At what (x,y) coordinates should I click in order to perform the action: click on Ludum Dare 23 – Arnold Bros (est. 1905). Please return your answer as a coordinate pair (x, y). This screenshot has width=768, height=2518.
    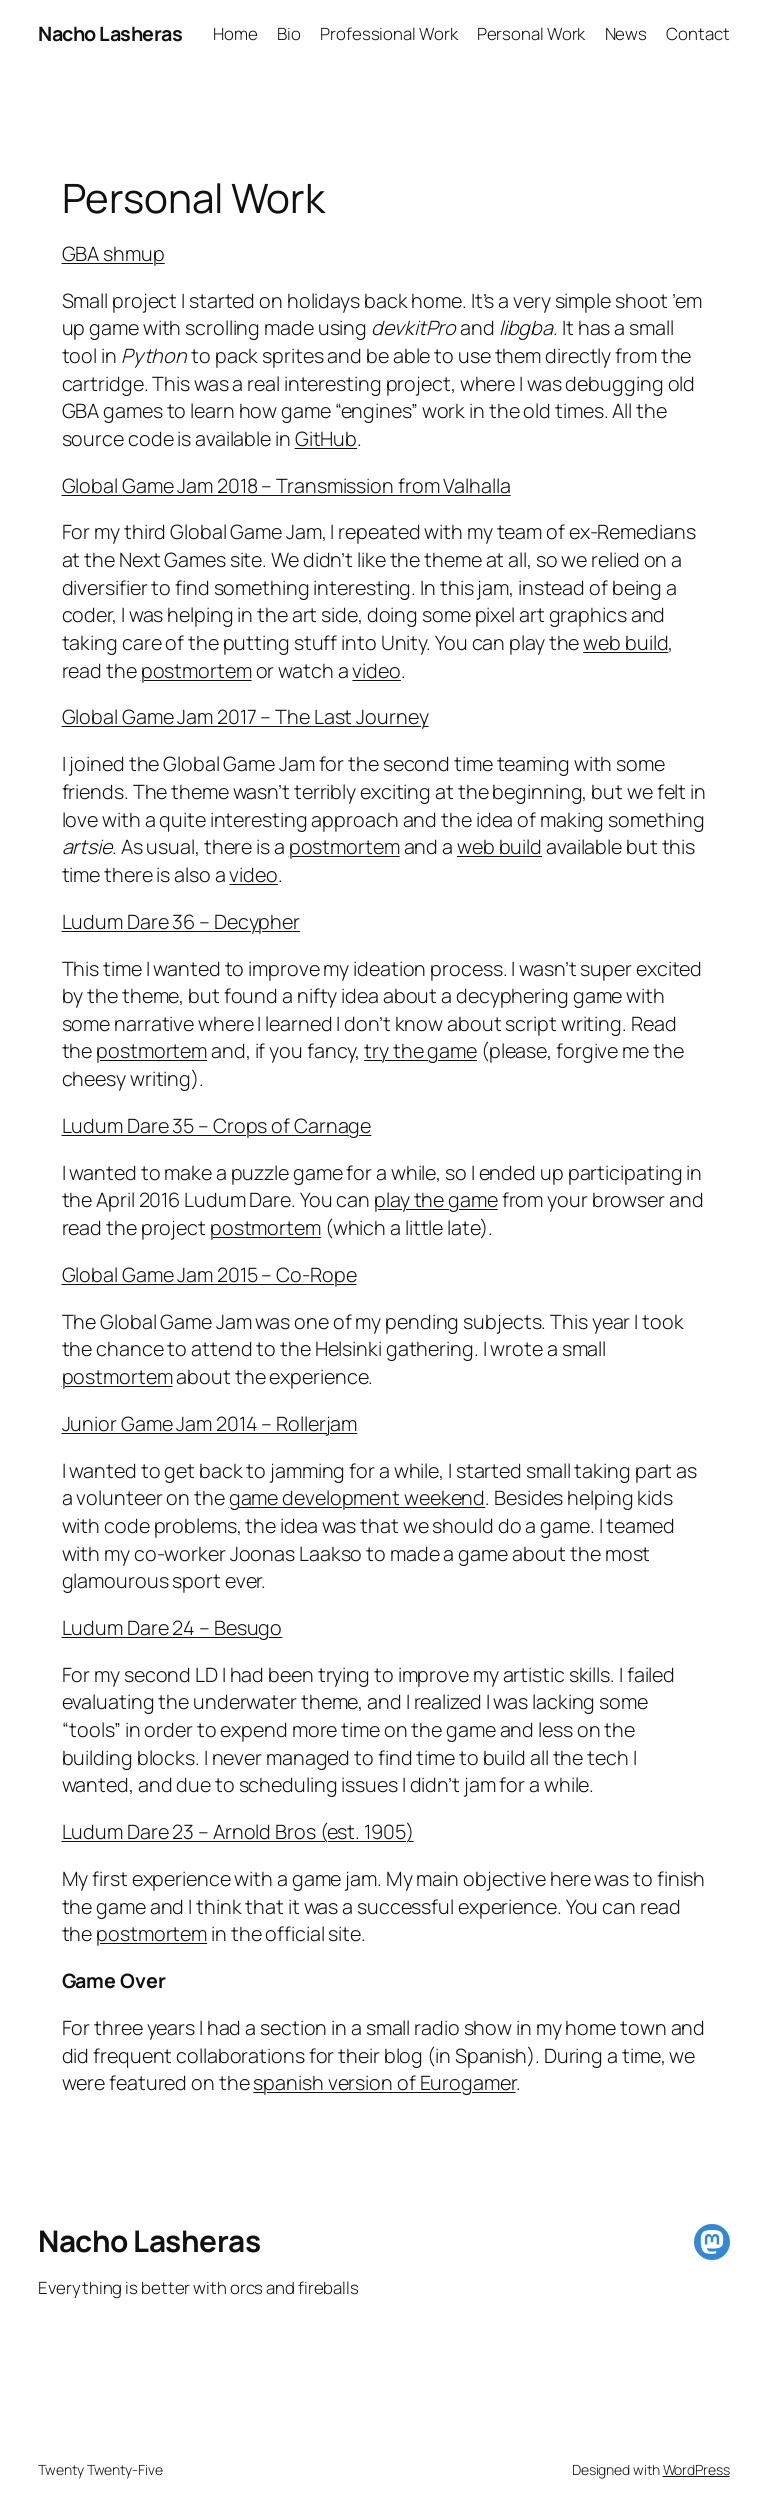
    Looking at the image, I should click on (238, 1831).